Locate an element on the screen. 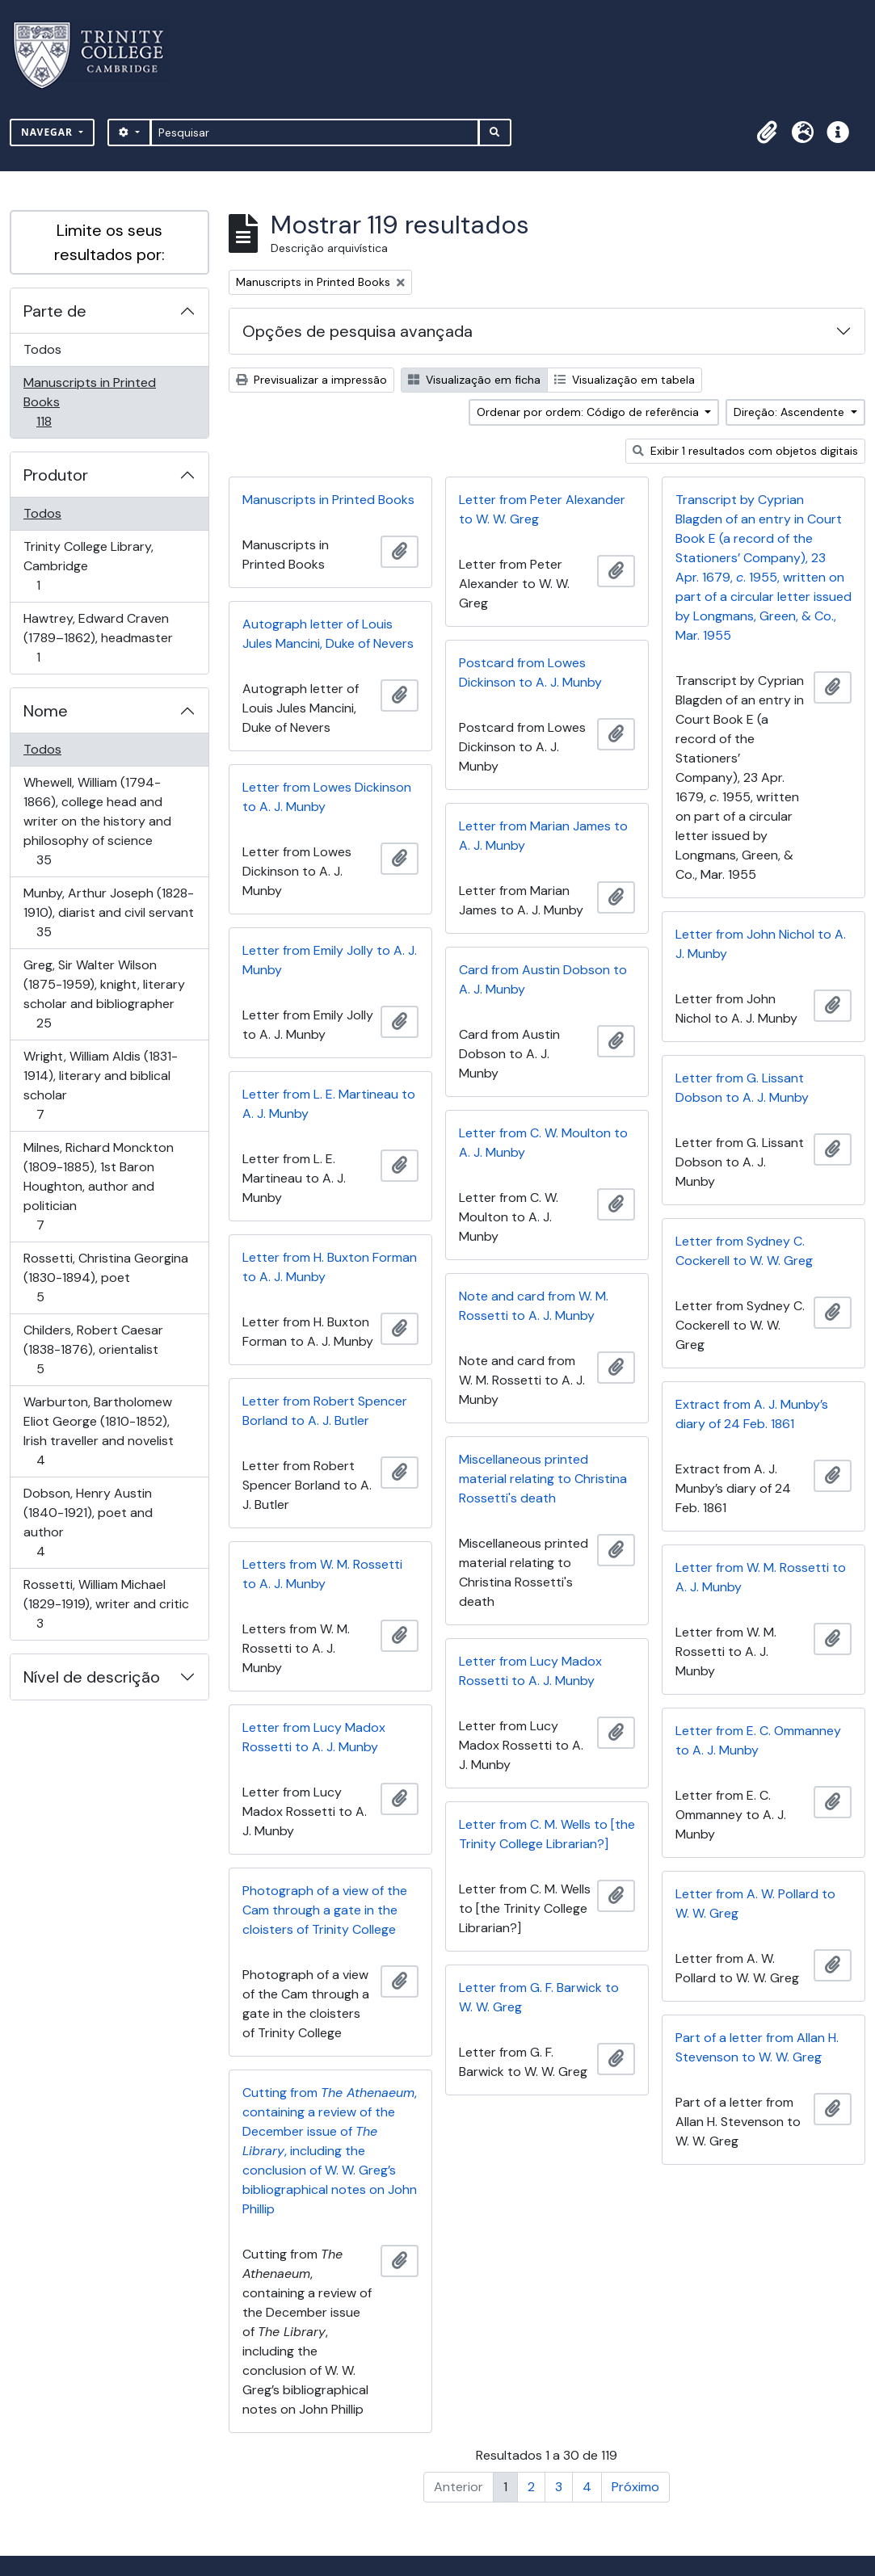 This screenshot has height=2576, width=875. Milnes, Richard Monckton (1809-1885), 1st Baron Houghton, author and politician is located at coordinates (98, 1186).